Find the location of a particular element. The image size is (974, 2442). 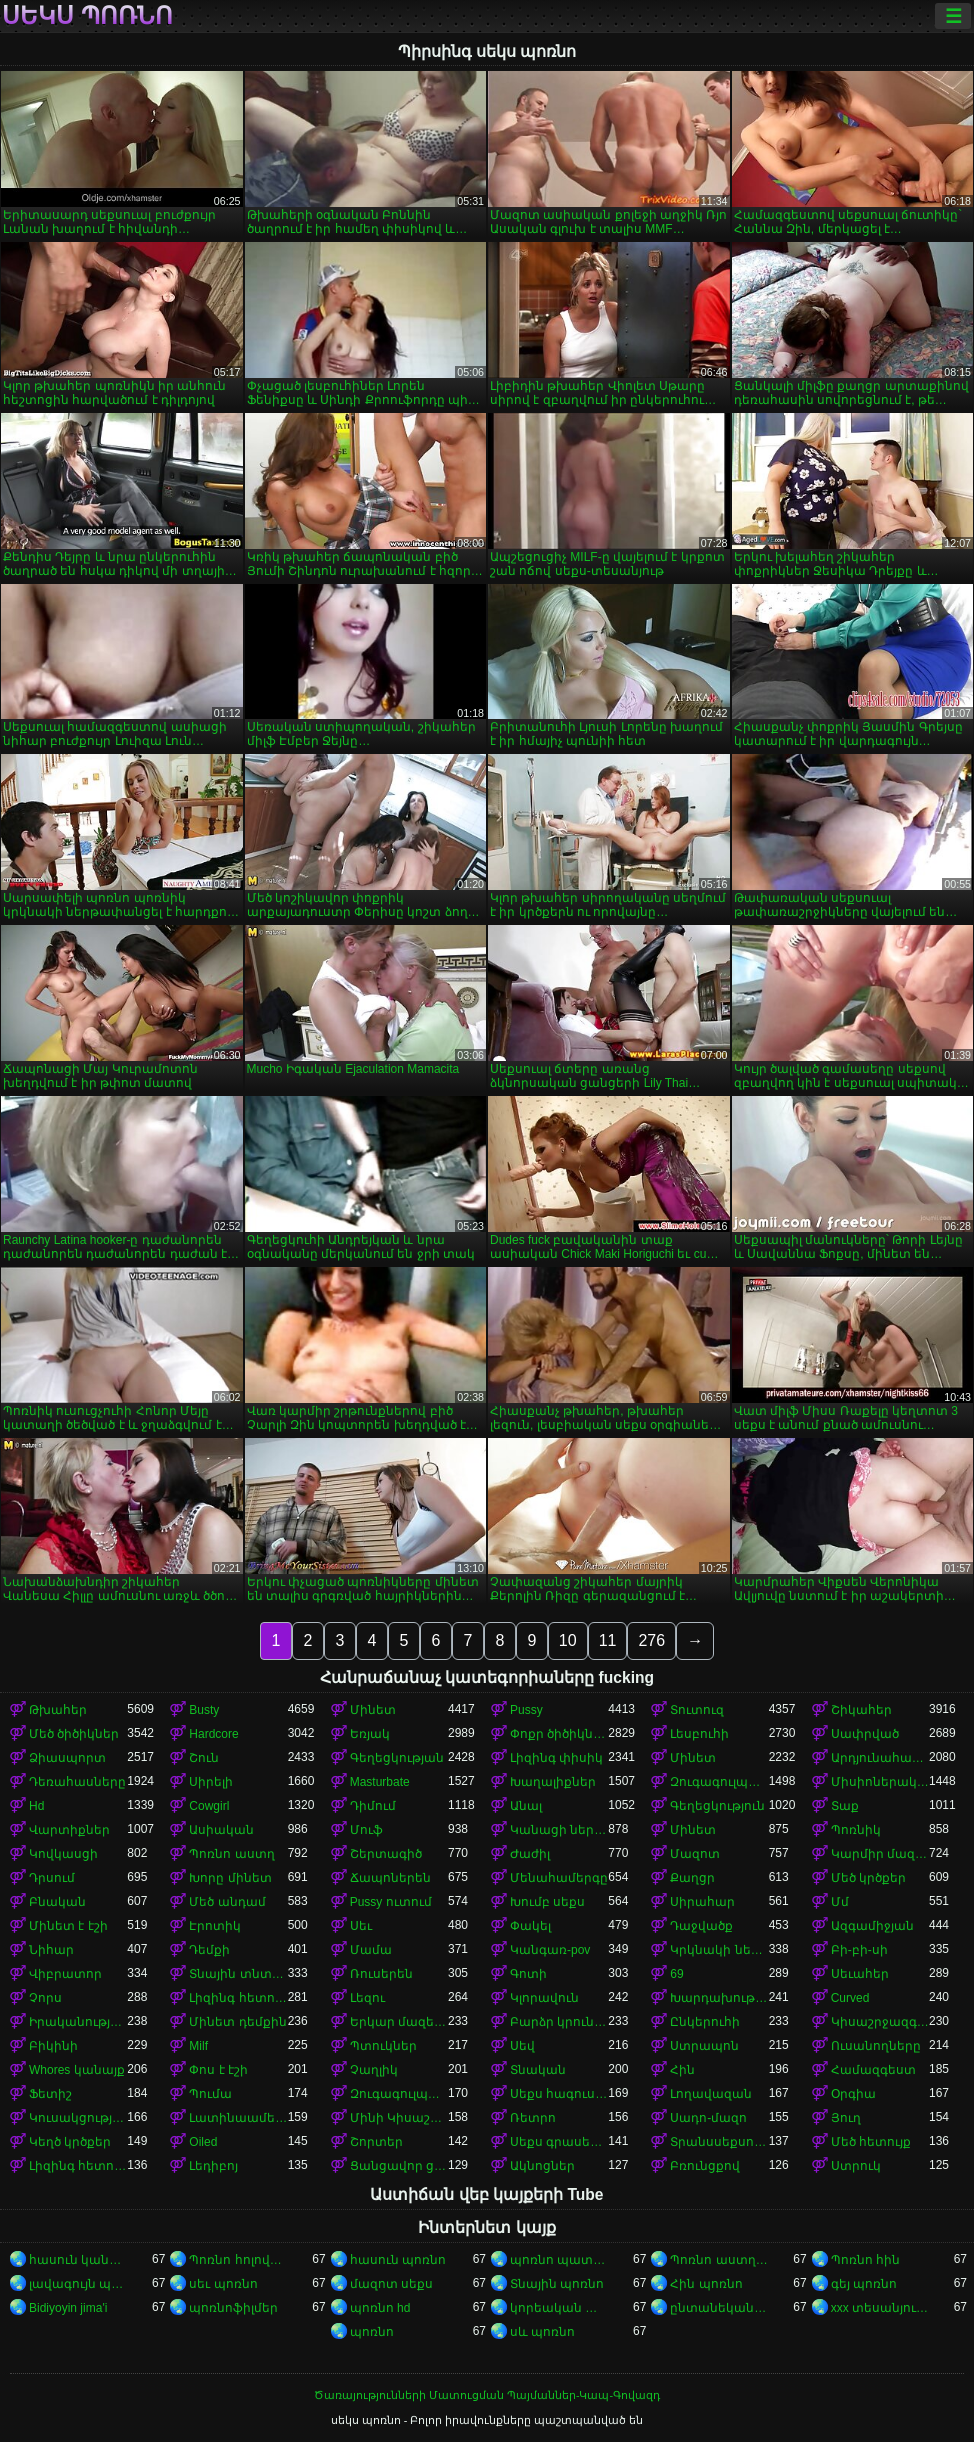

Քաղցր is located at coordinates (692, 1878).